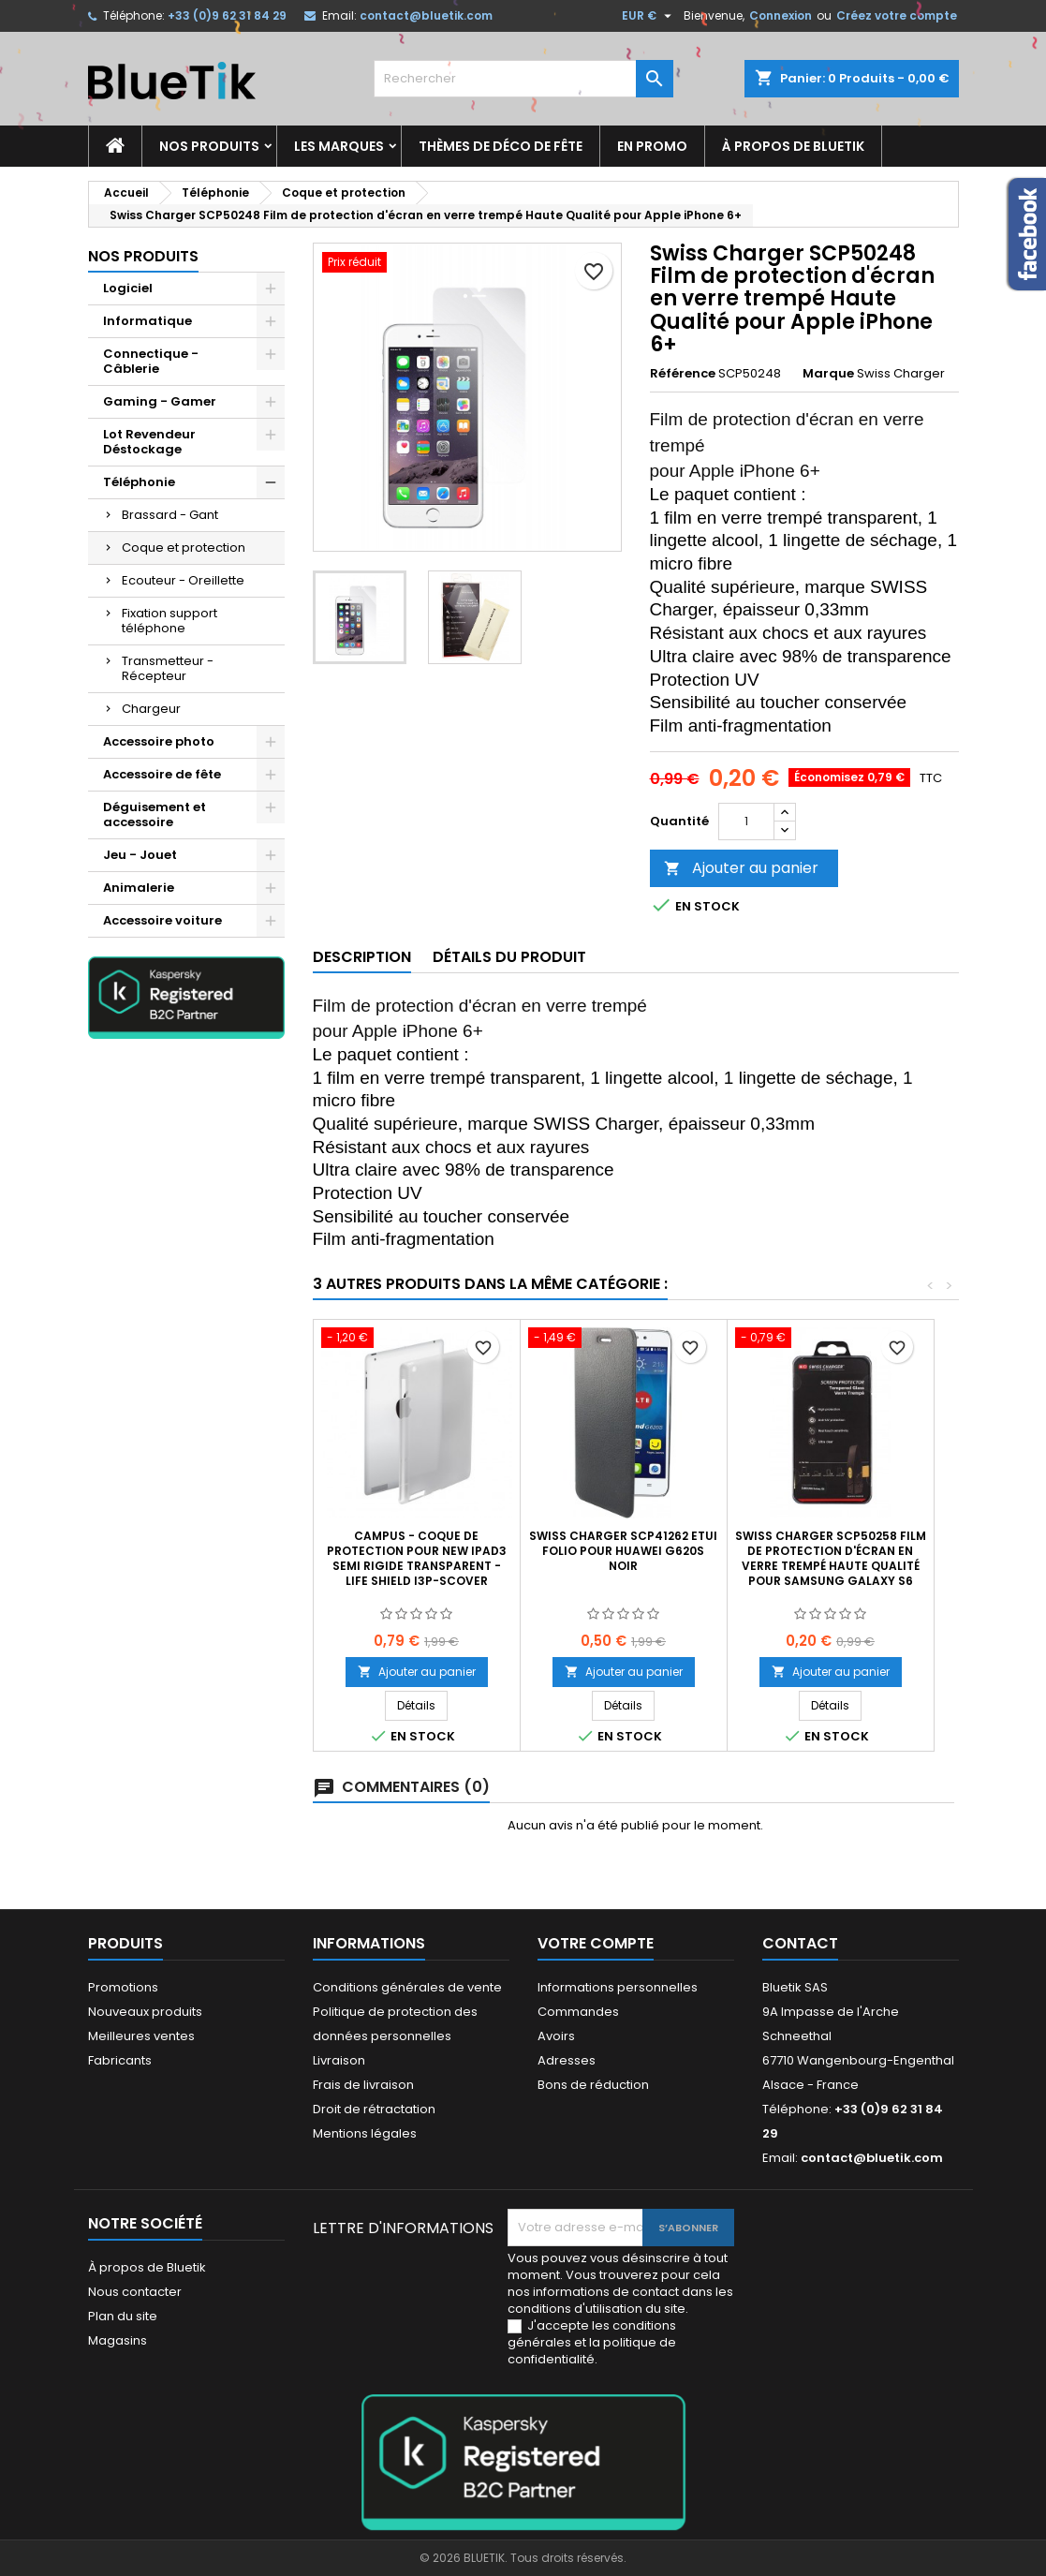  Describe the element at coordinates (652, 146) in the screenshot. I see `En promo` at that location.